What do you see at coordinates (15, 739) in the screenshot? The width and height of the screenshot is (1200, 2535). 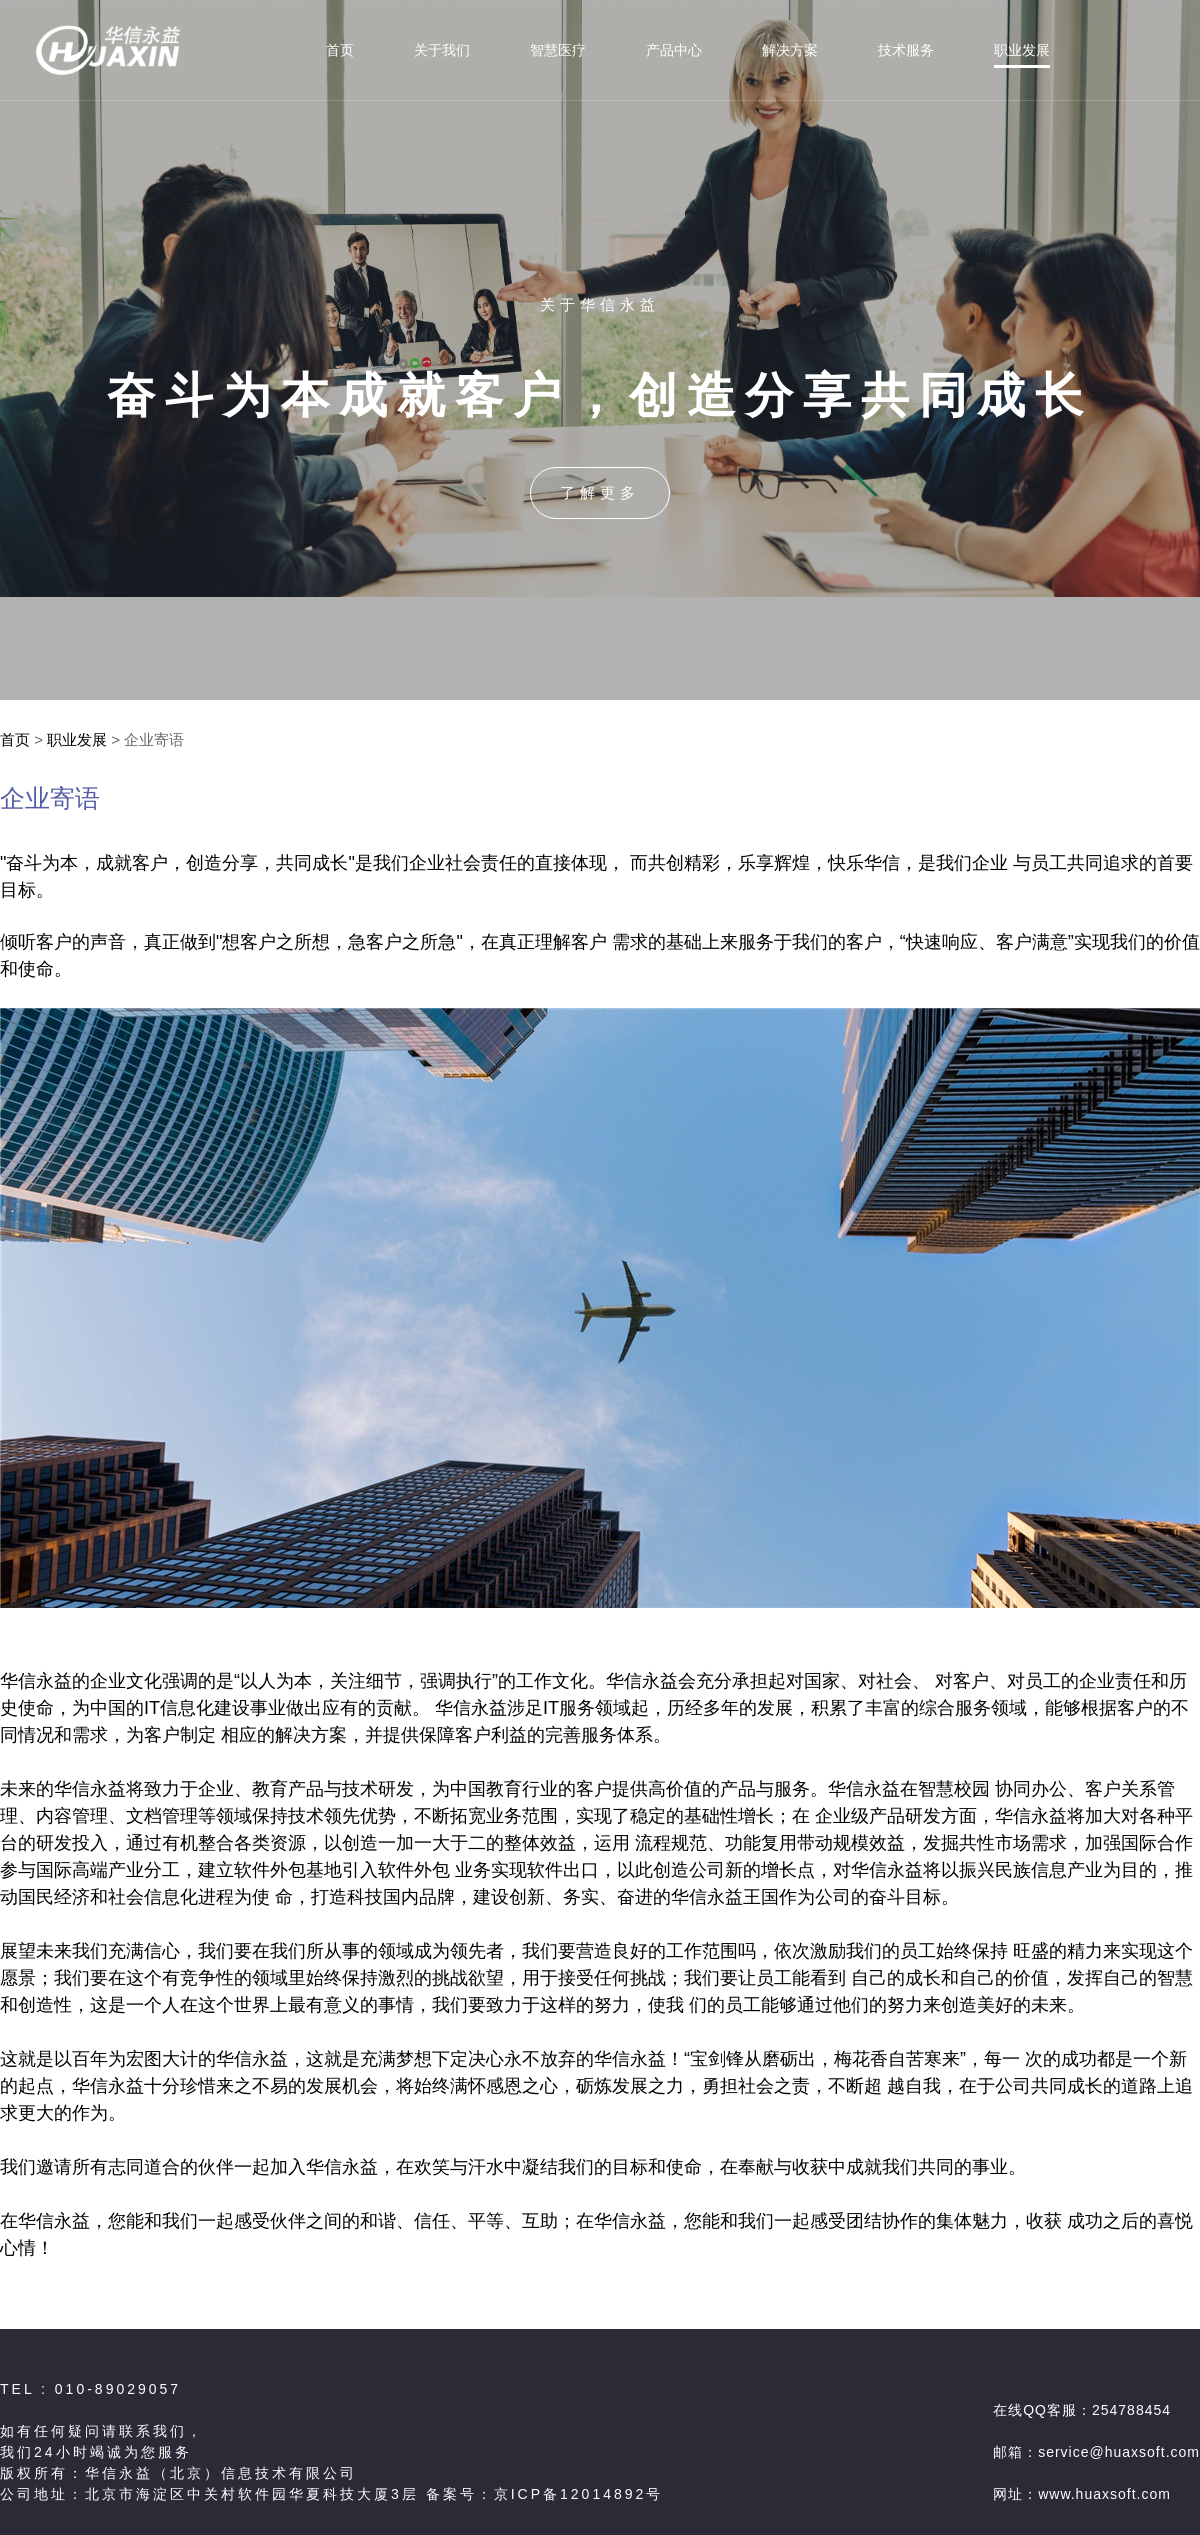 I see `首页` at bounding box center [15, 739].